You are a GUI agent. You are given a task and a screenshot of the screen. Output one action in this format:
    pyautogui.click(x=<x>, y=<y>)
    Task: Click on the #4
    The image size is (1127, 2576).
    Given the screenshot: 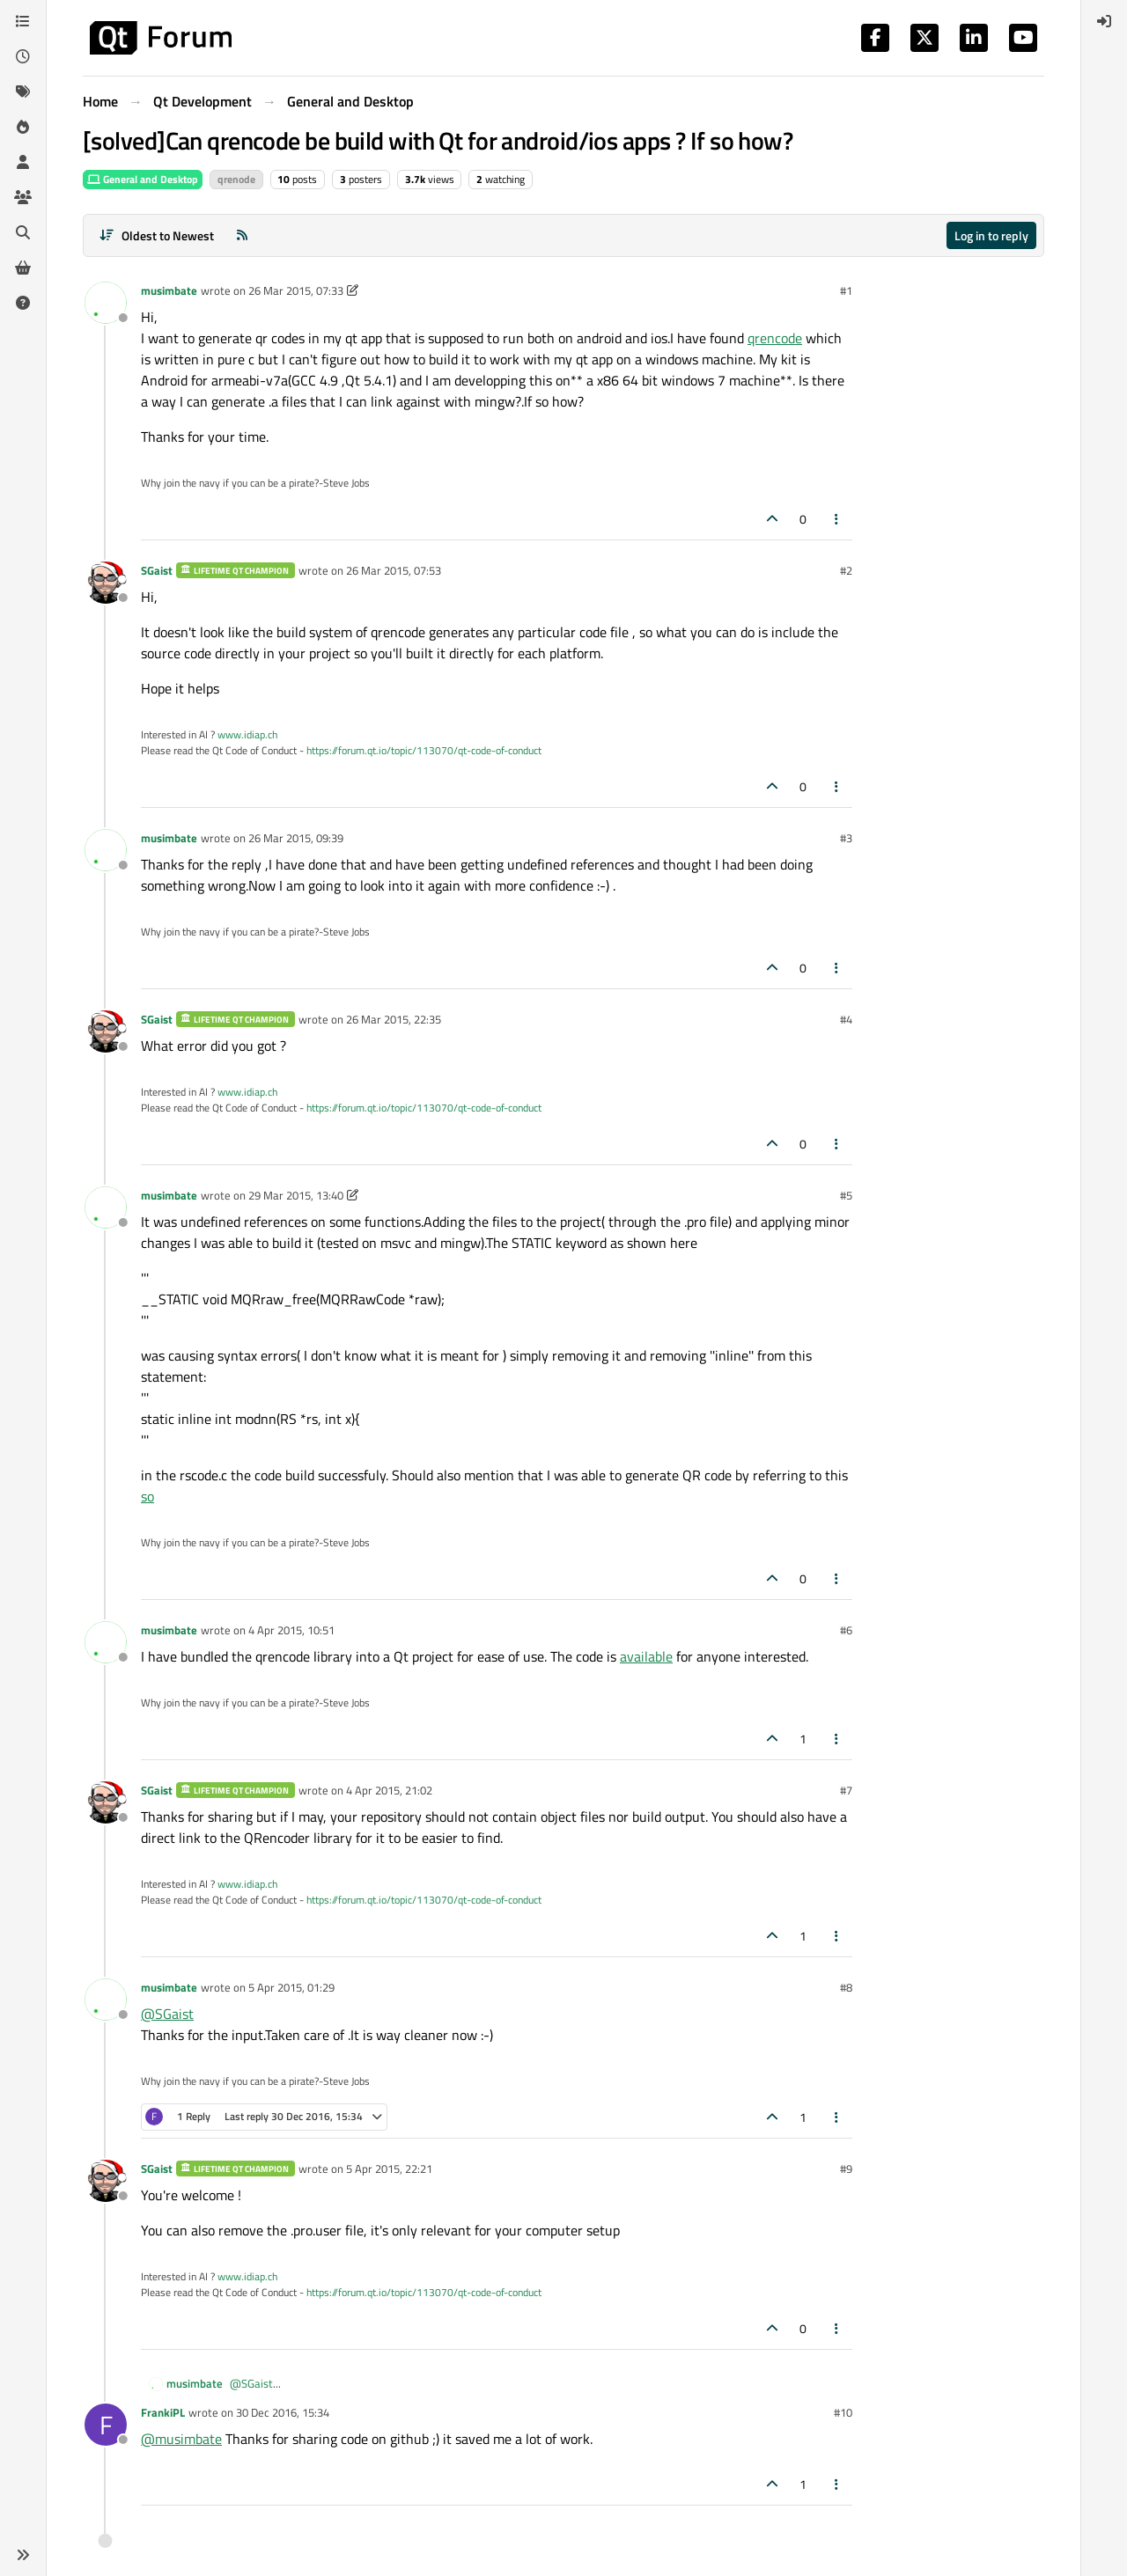 What is the action you would take?
    pyautogui.click(x=846, y=1019)
    